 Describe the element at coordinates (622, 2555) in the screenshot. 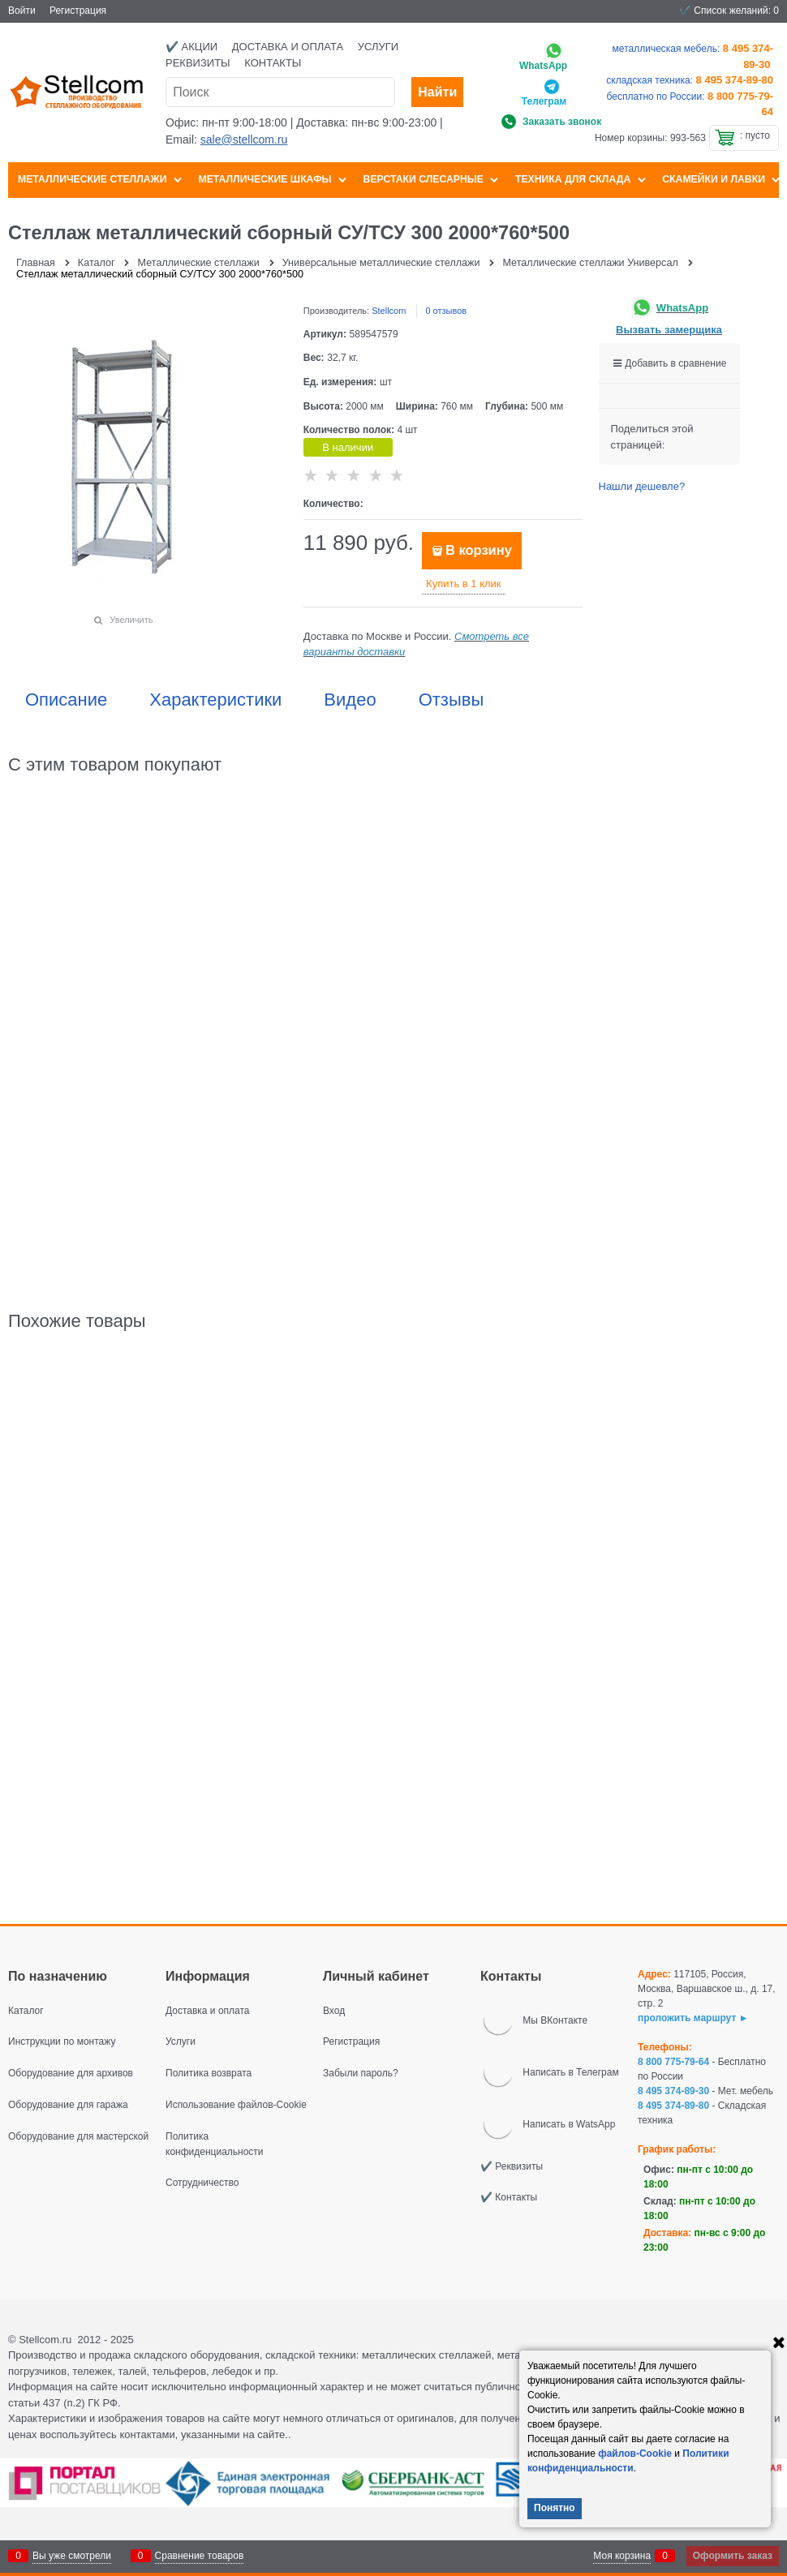

I see `Моя корзина` at that location.